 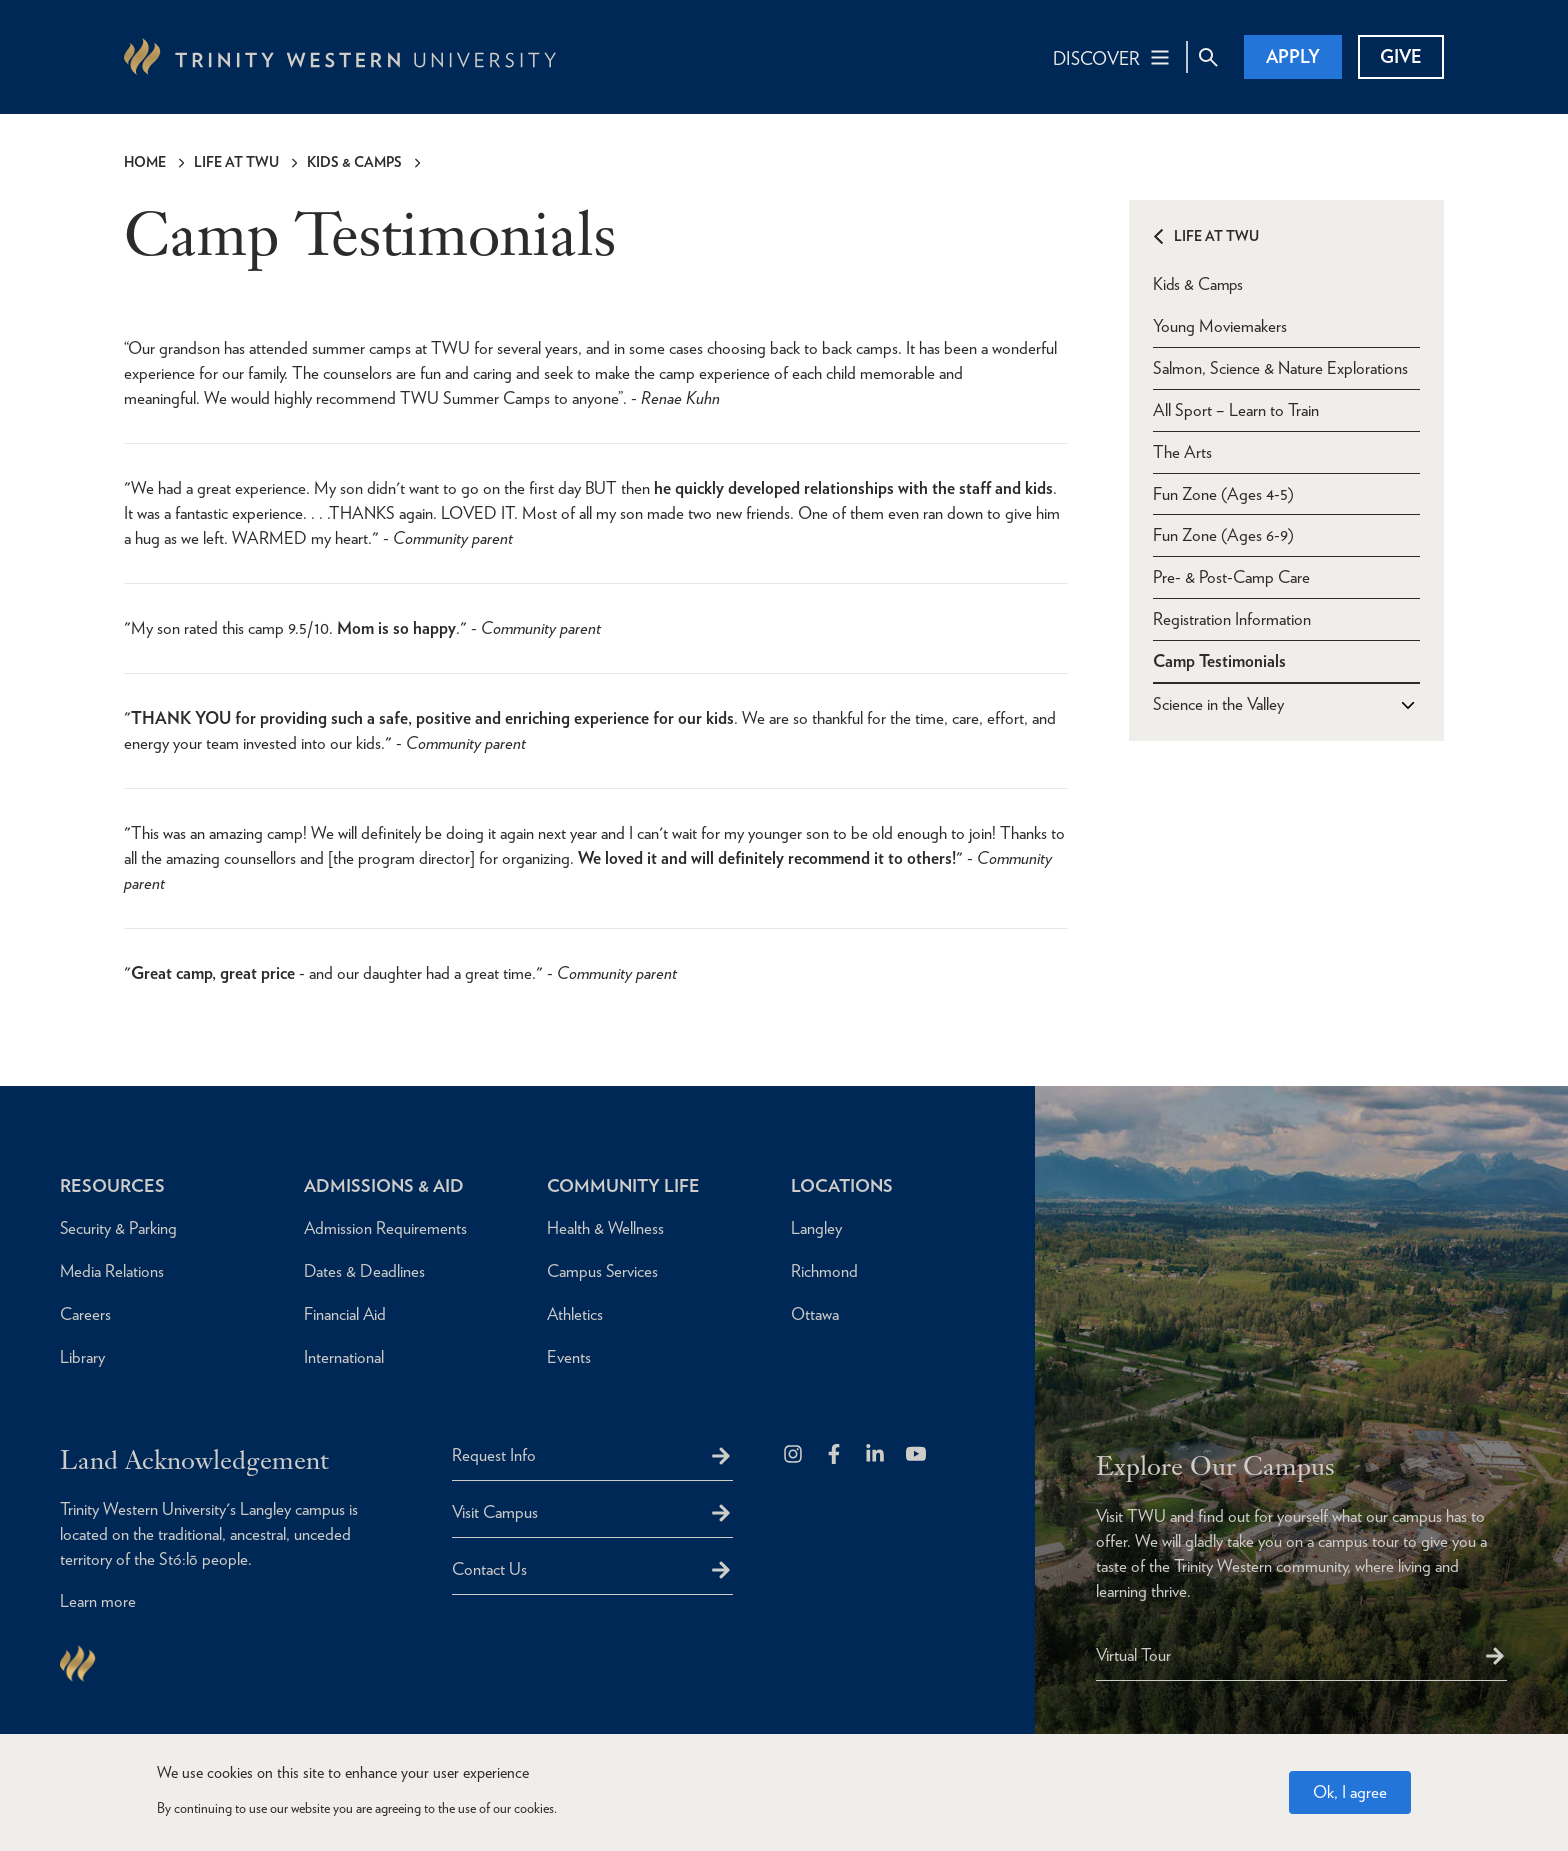 What do you see at coordinates (1232, 619) in the screenshot?
I see `Registration Information` at bounding box center [1232, 619].